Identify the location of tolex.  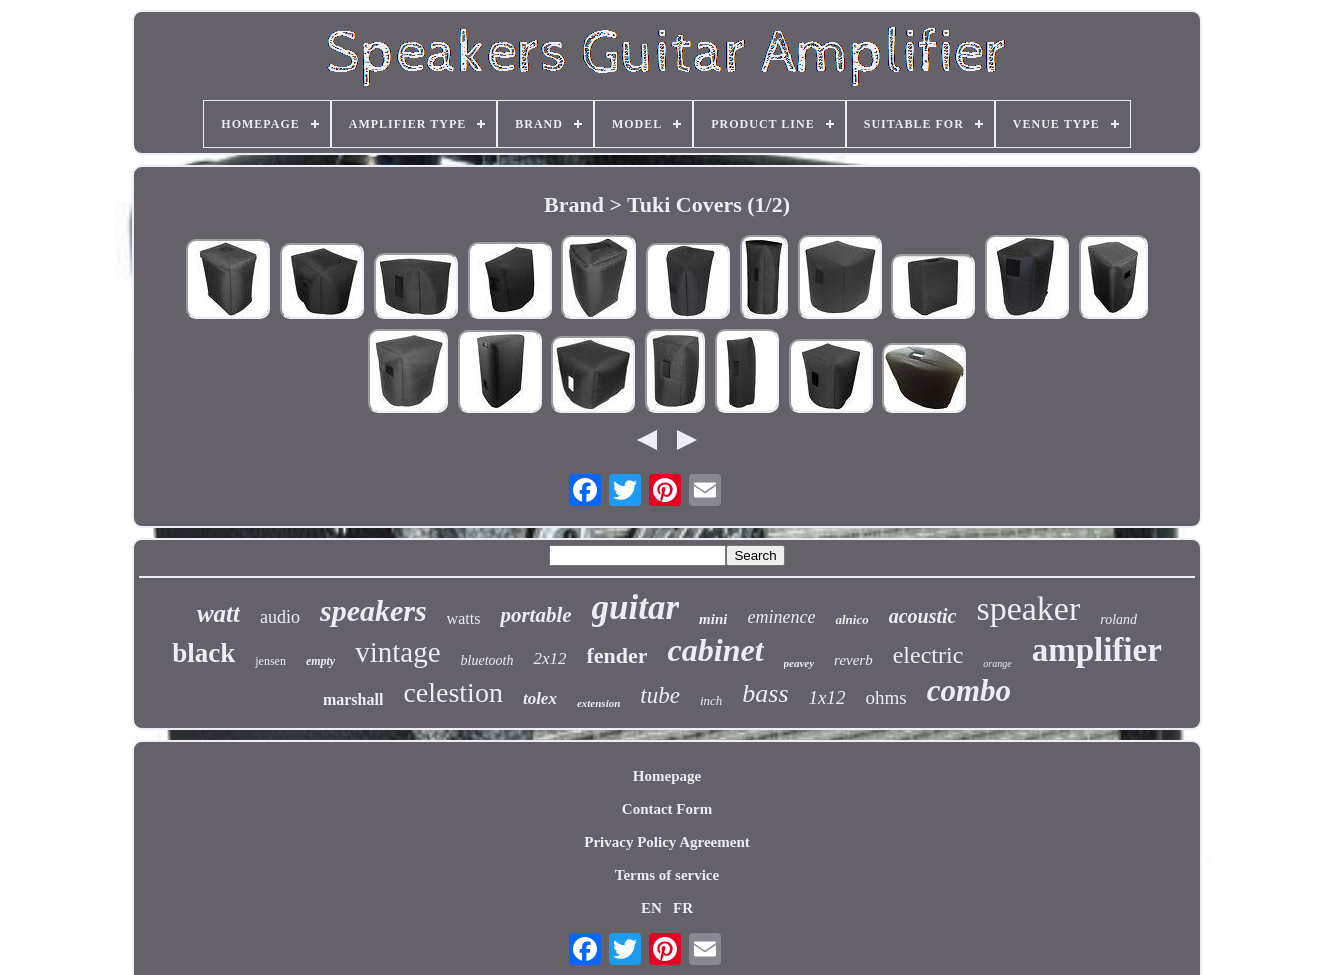
(540, 698).